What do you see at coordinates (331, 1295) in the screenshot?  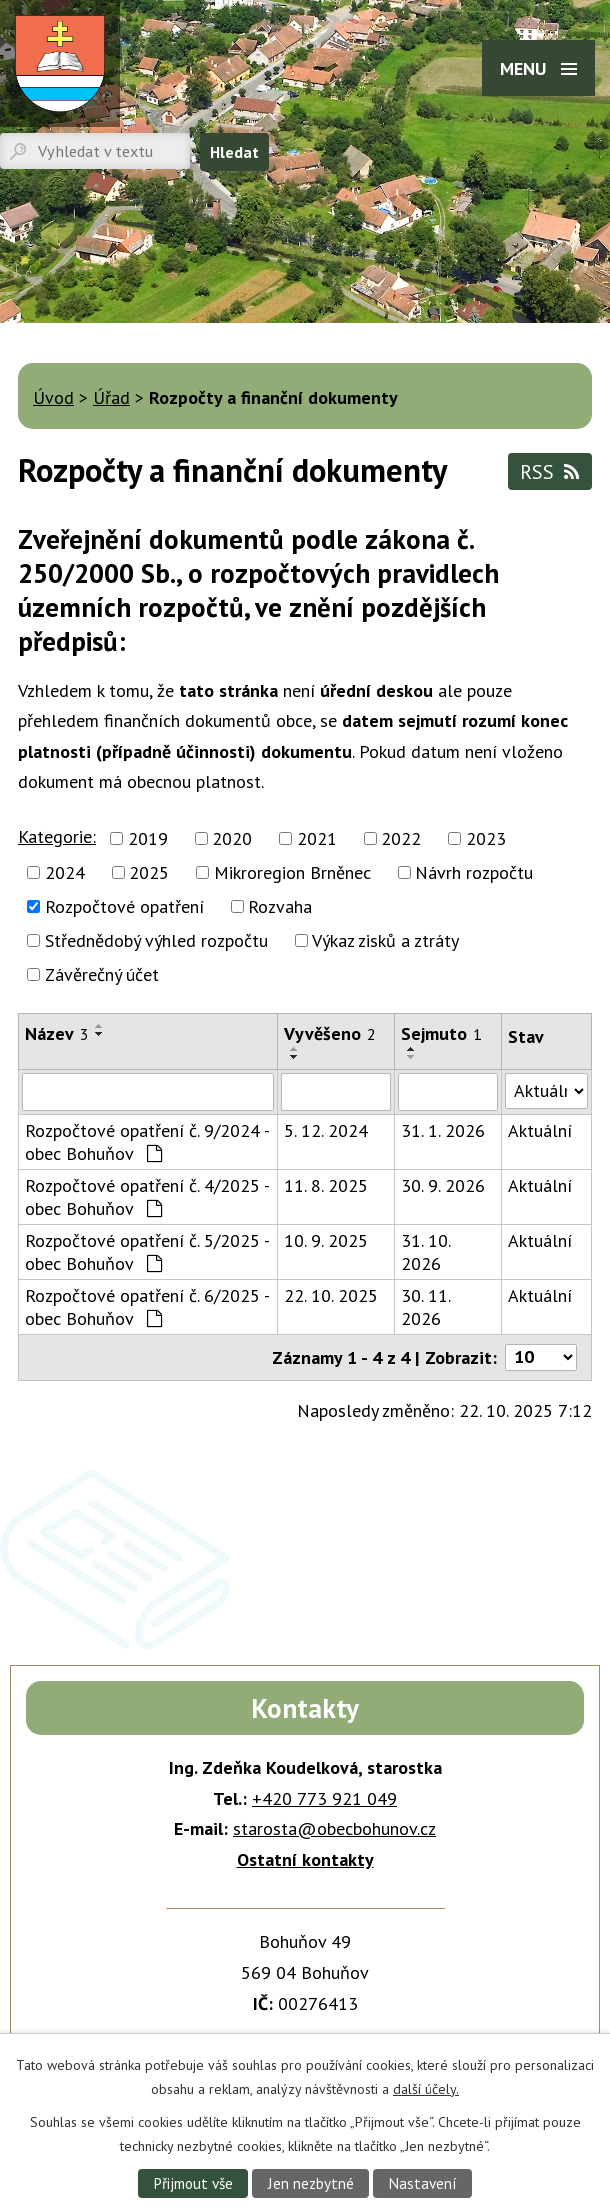 I see `22. 10. 2025` at bounding box center [331, 1295].